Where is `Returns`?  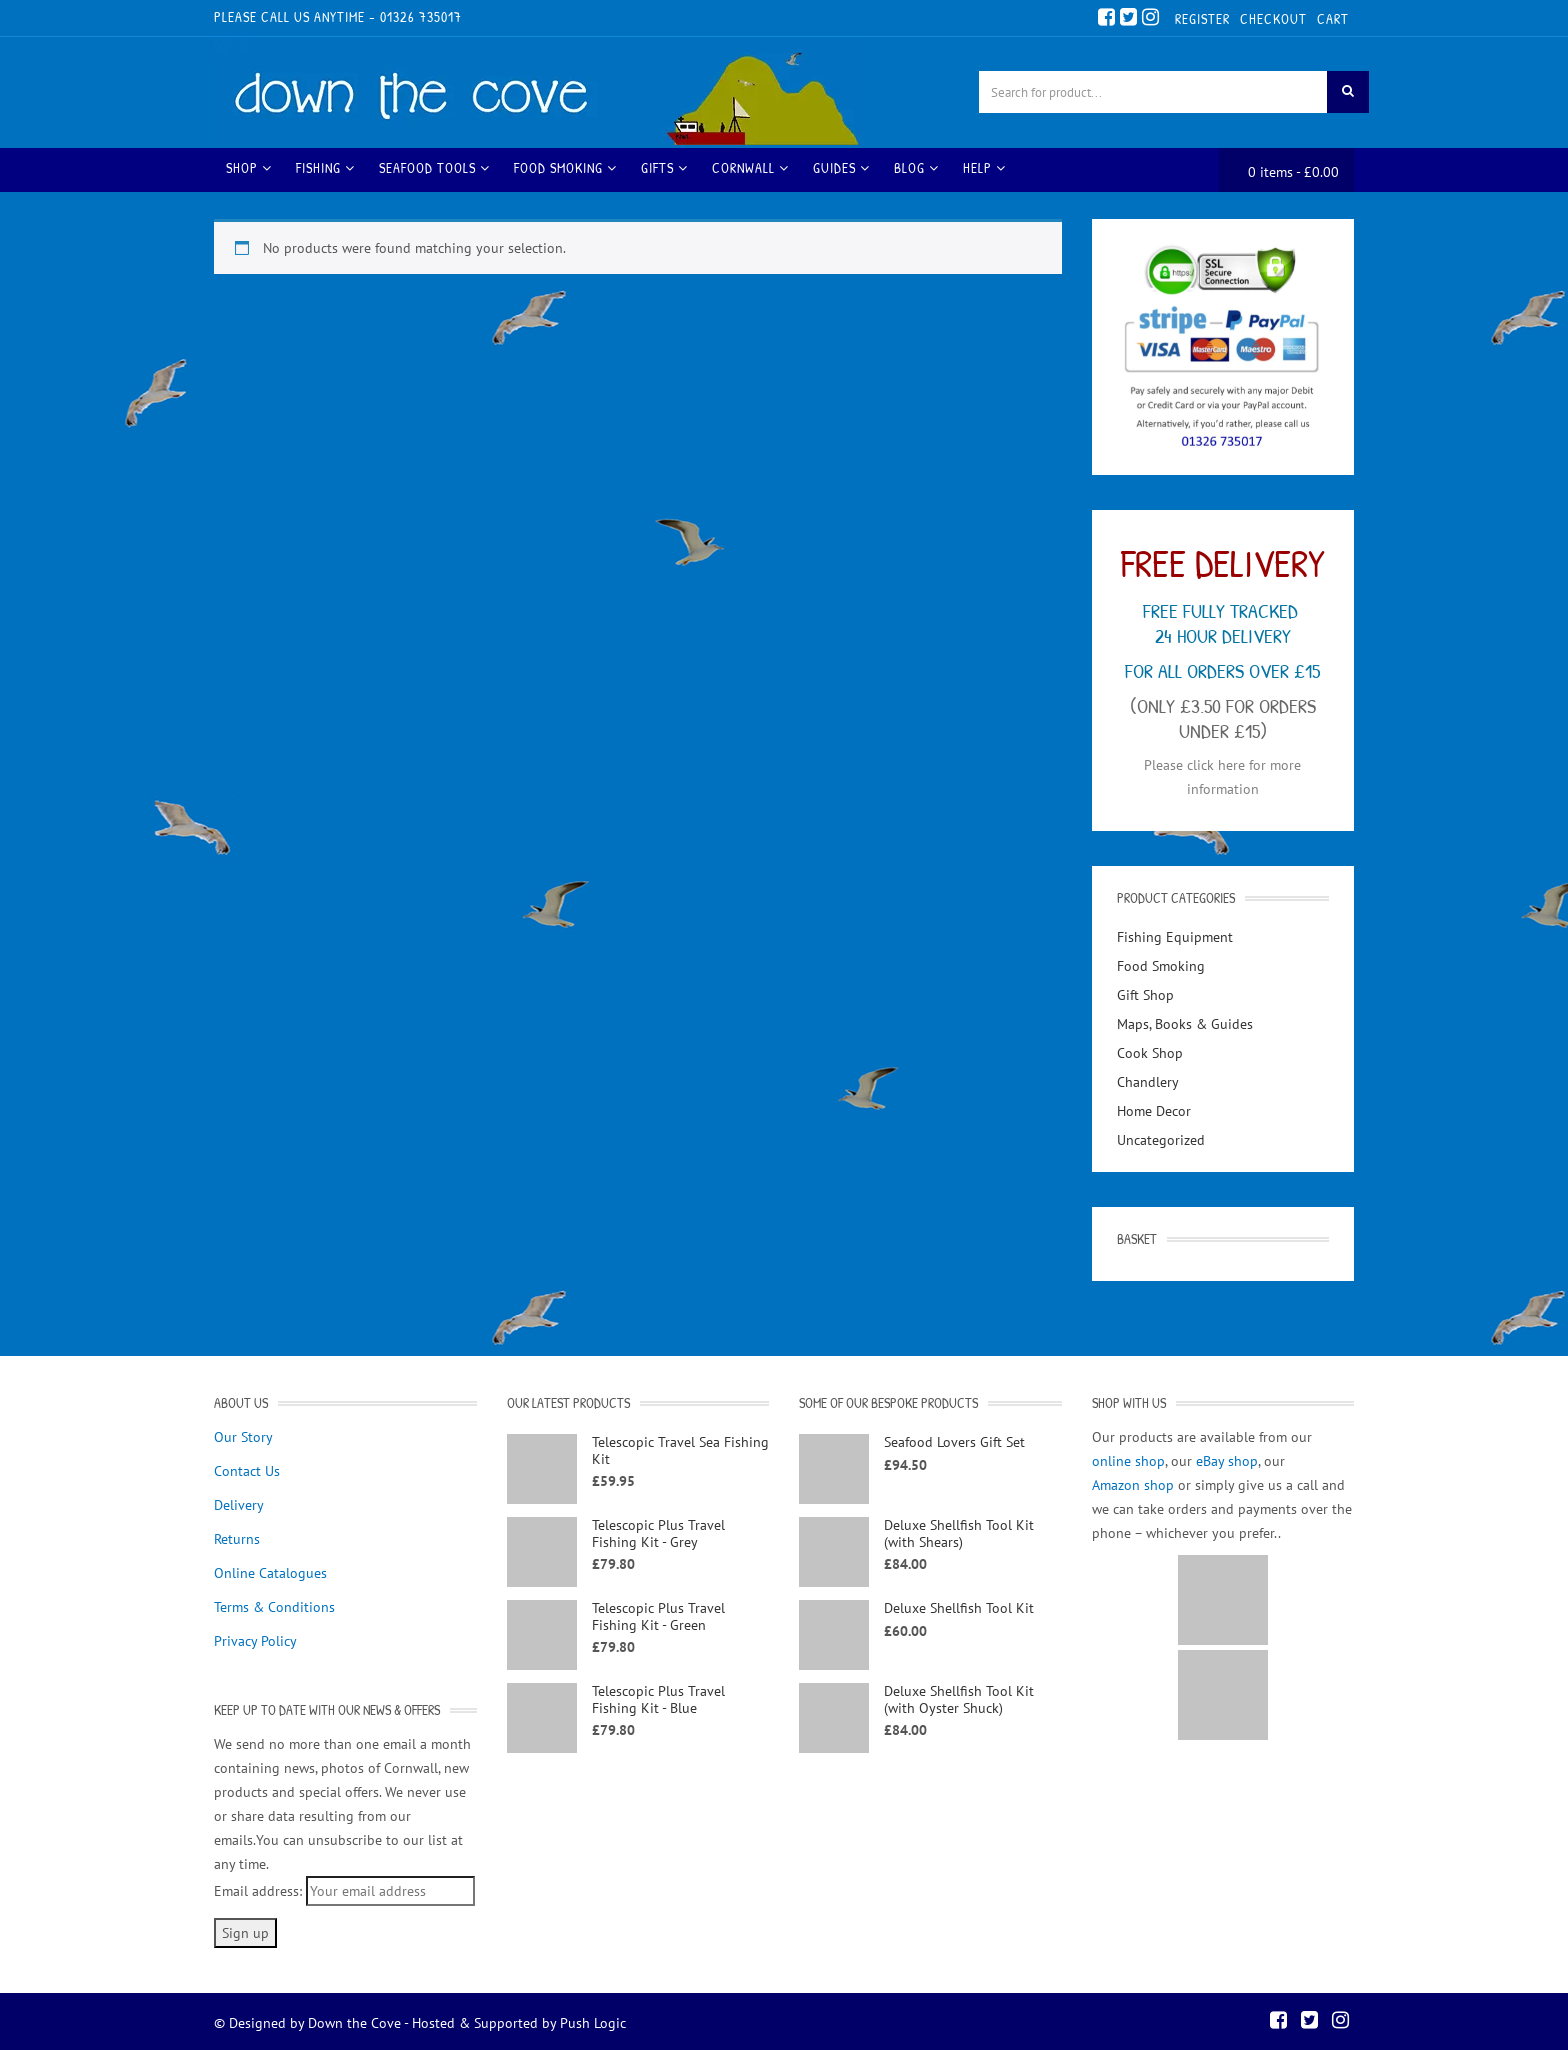 Returns is located at coordinates (237, 1536).